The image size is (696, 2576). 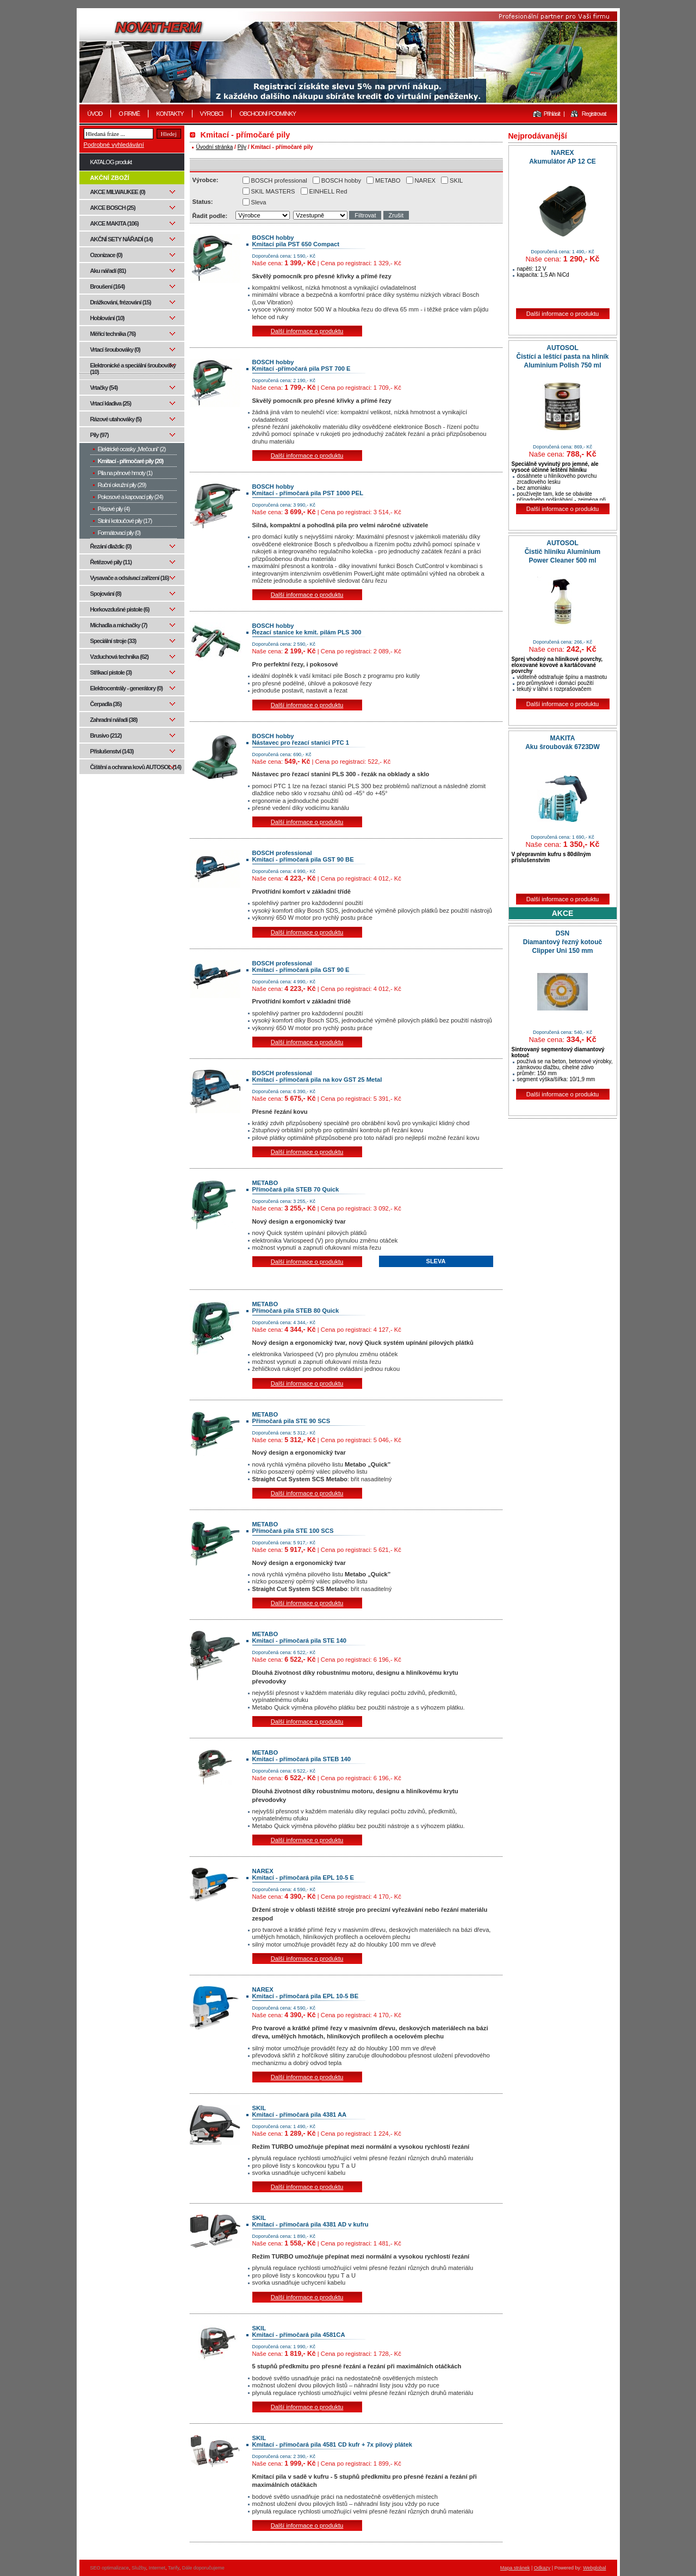 I want to click on METABO, so click(x=387, y=180).